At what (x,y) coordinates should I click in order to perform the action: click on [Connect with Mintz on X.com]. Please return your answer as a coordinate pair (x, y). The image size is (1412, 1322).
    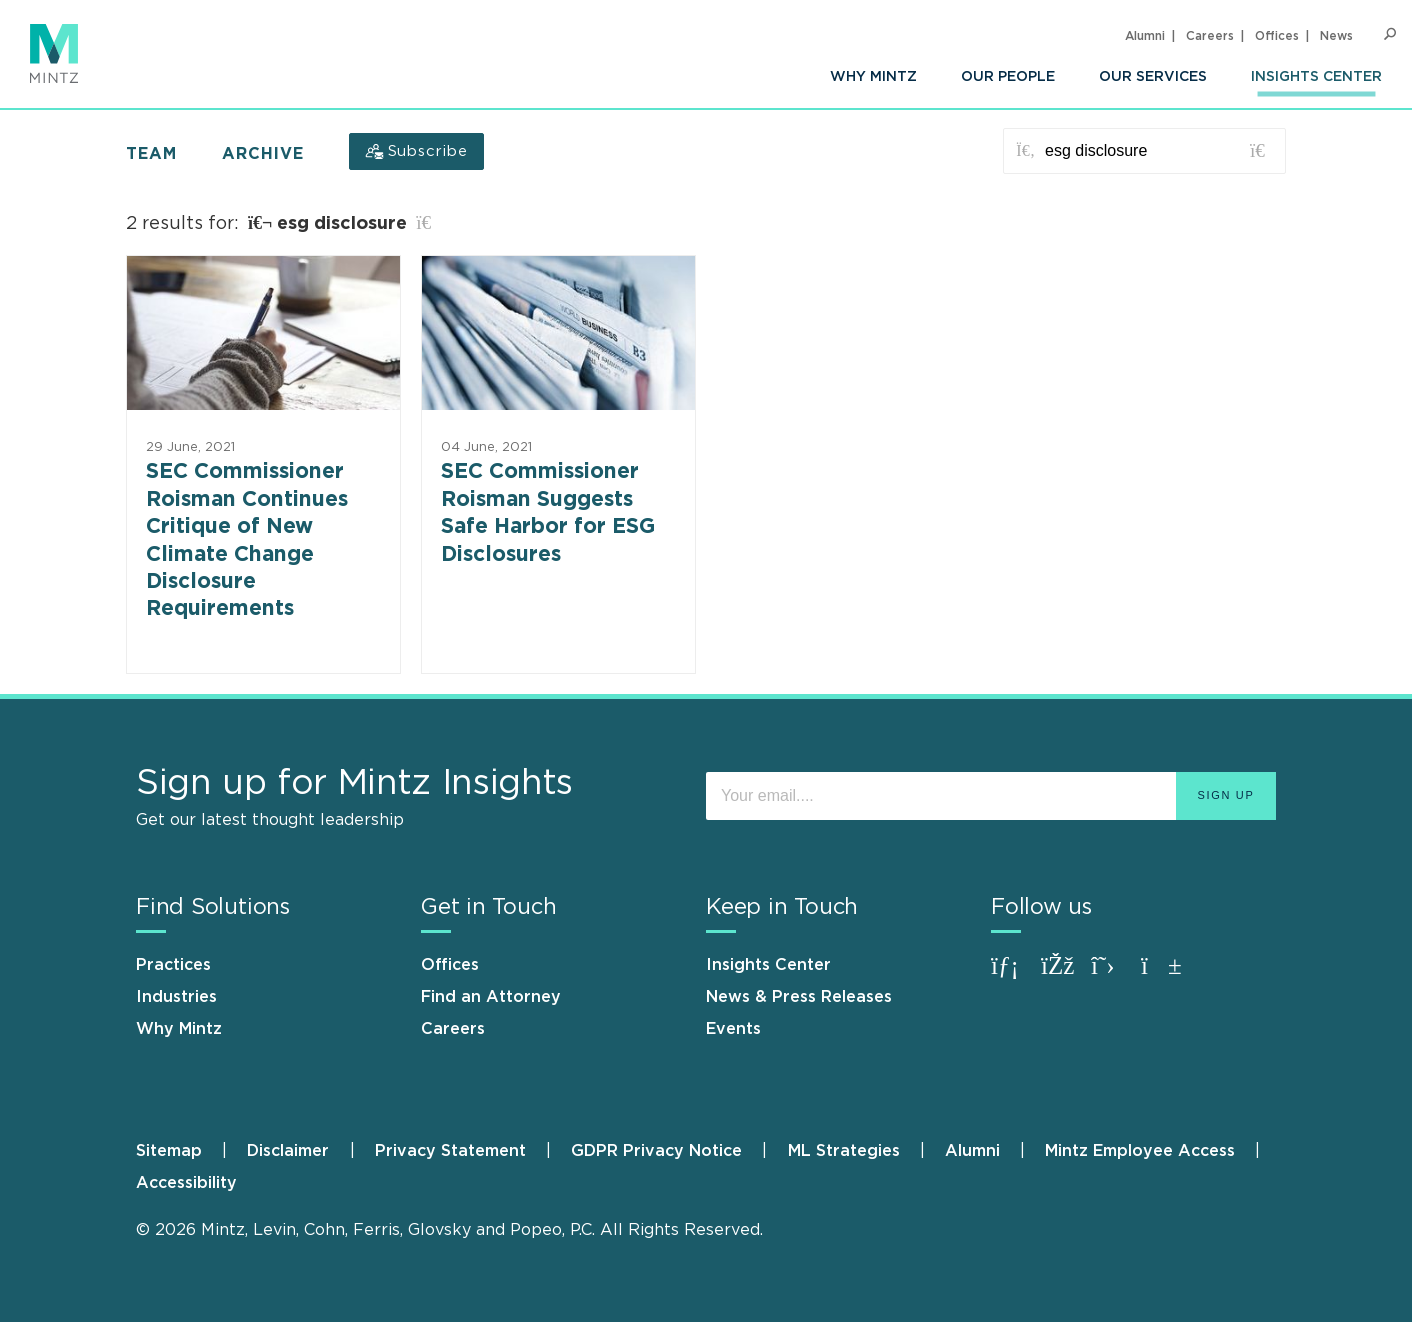
    Looking at the image, I should click on (1111, 975).